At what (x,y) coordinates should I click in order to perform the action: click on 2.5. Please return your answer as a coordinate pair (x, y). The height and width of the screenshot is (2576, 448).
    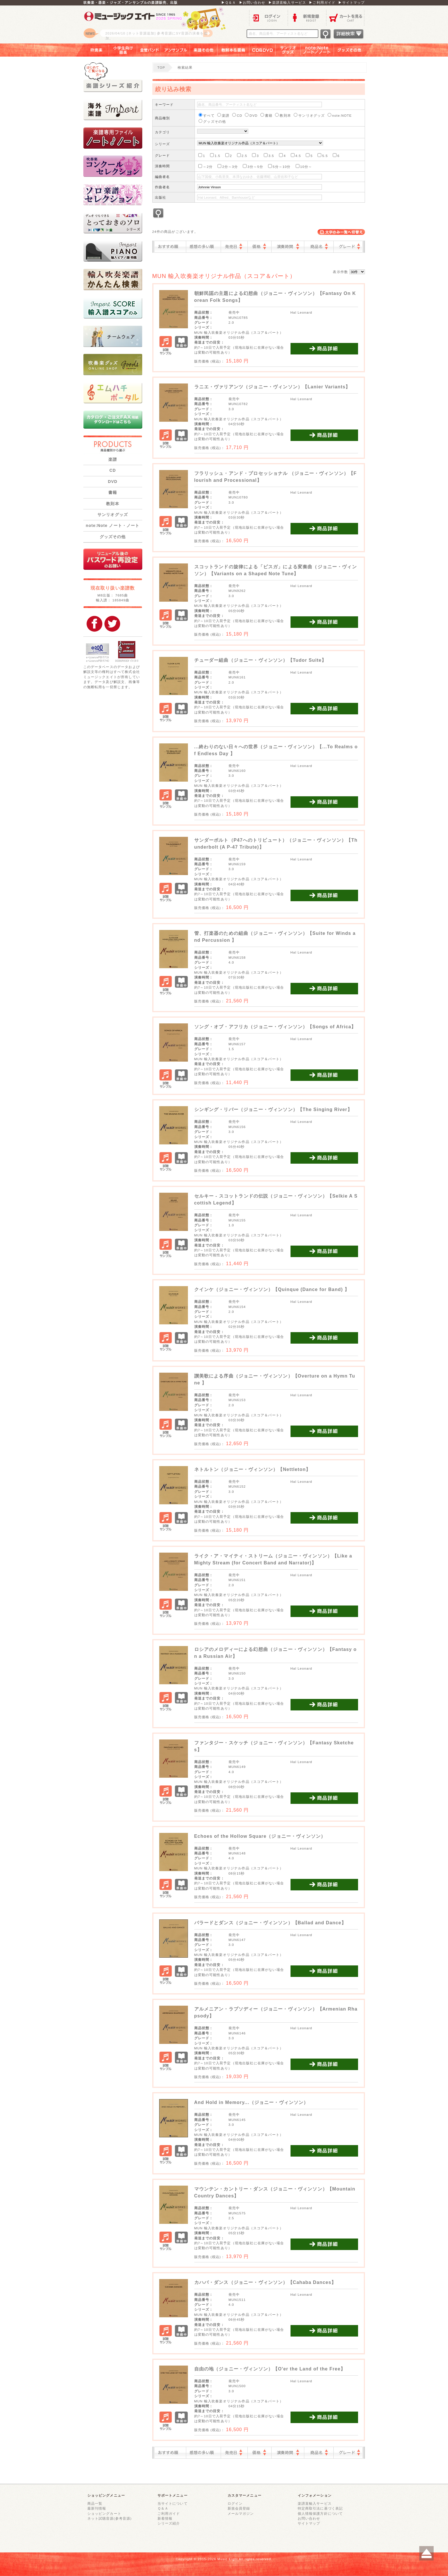
    Looking at the image, I should click on (242, 155).